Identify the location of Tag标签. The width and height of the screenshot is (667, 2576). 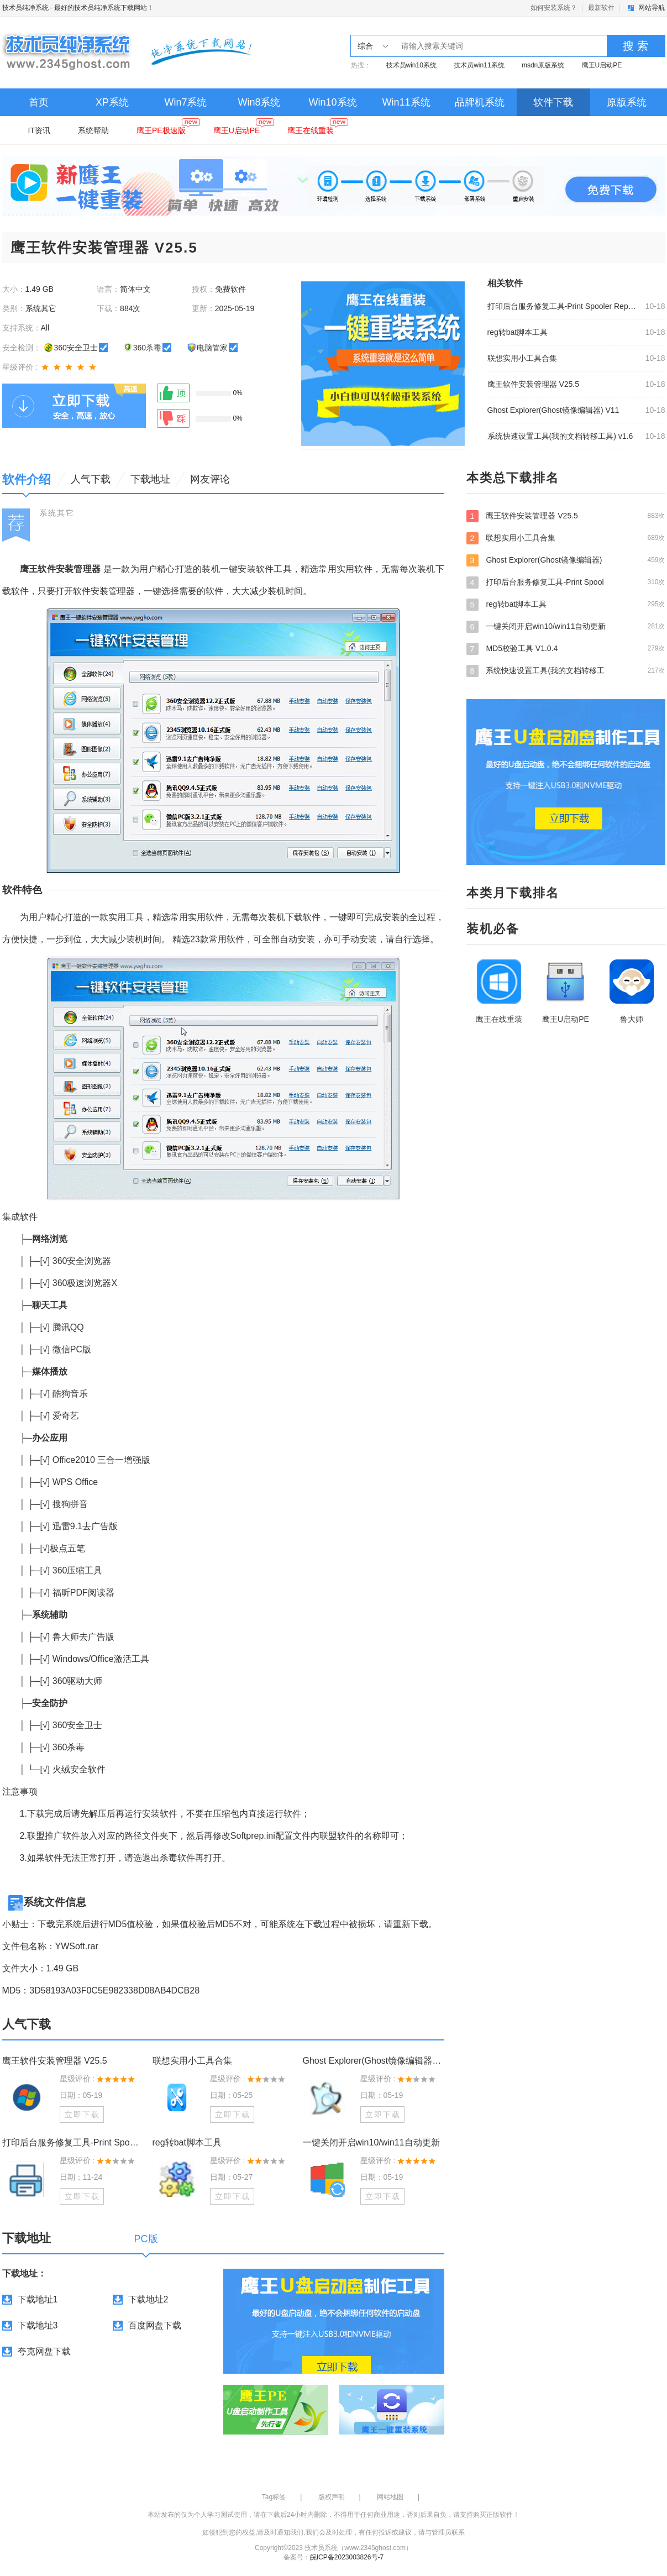
(274, 2497).